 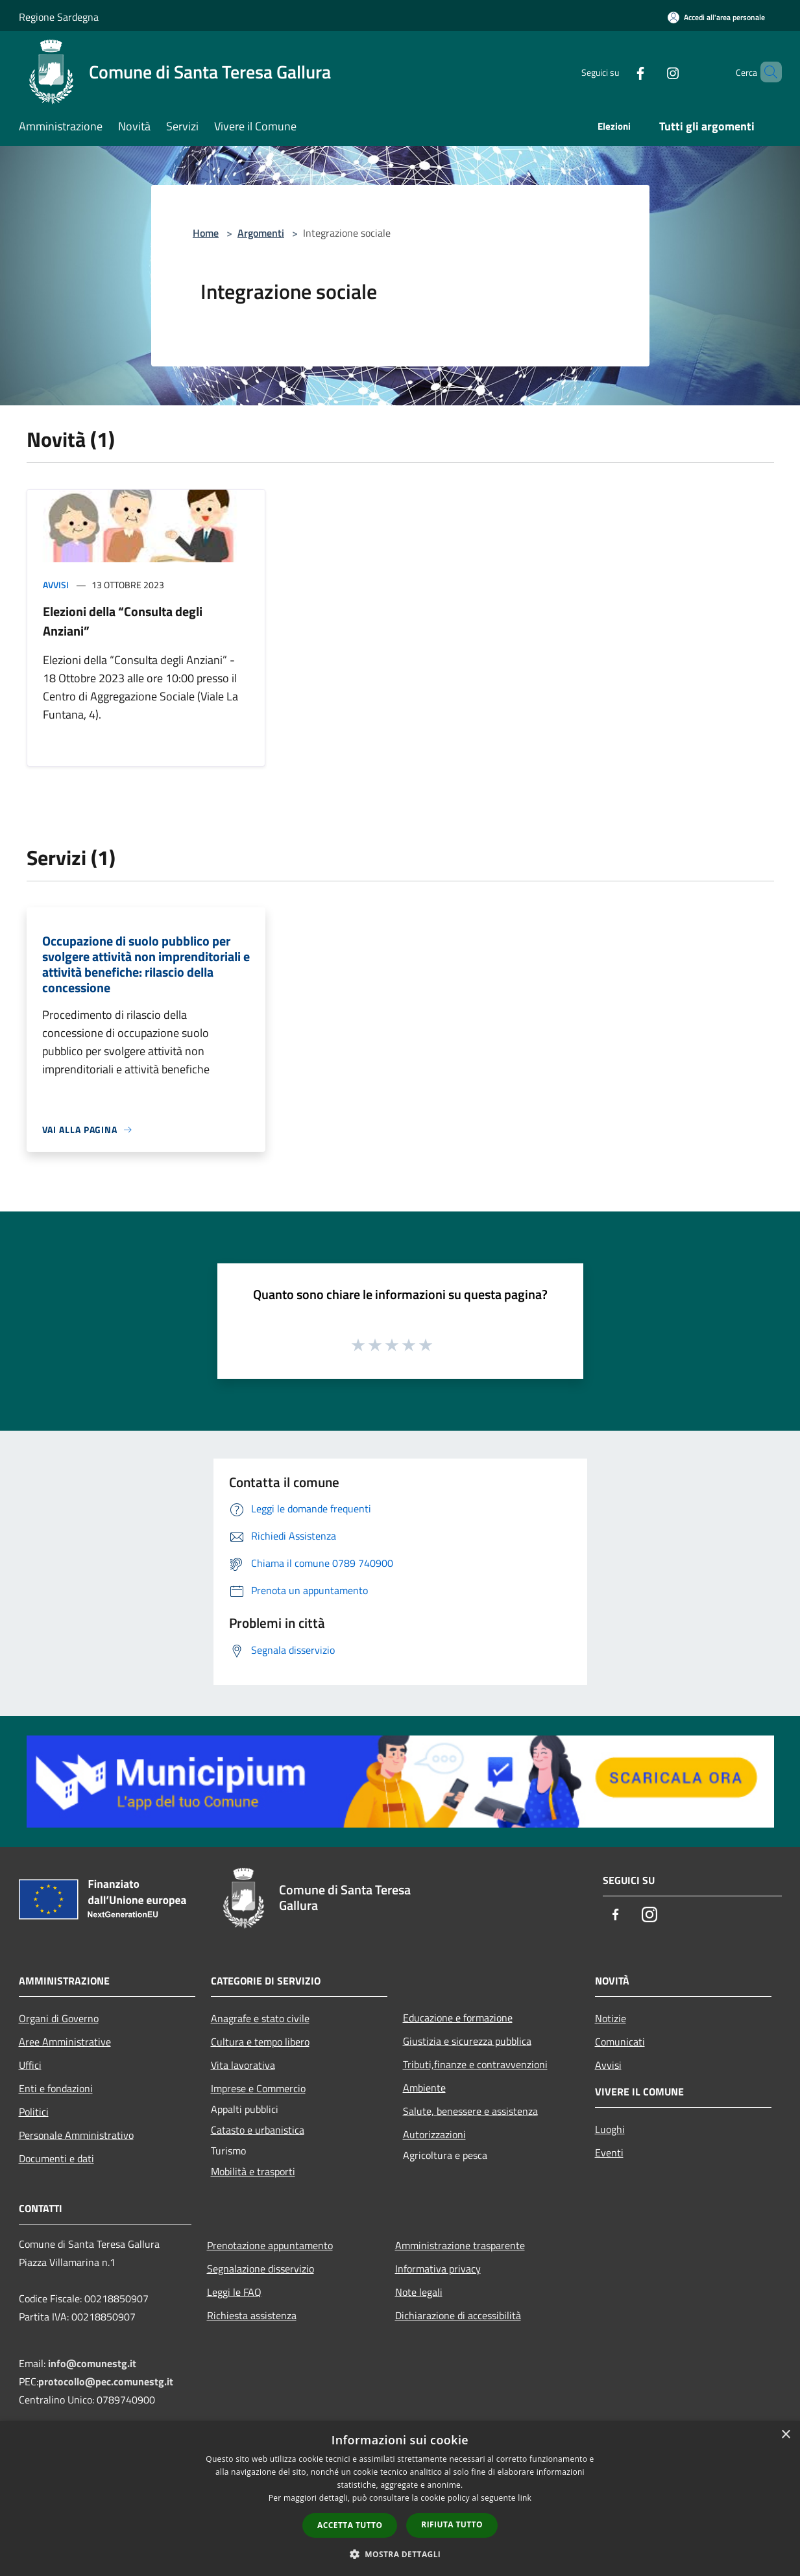 What do you see at coordinates (65, 2041) in the screenshot?
I see `Aree Amministrative` at bounding box center [65, 2041].